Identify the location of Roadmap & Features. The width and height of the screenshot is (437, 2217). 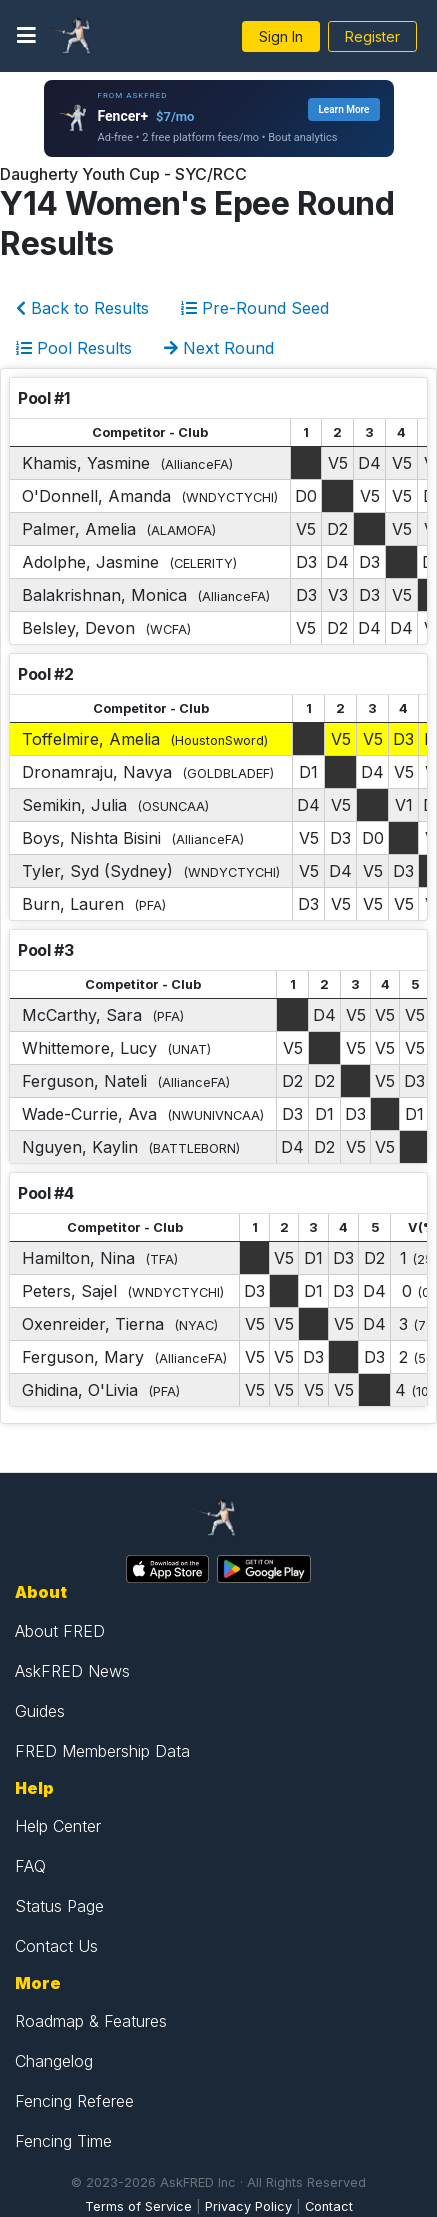
(91, 2021).